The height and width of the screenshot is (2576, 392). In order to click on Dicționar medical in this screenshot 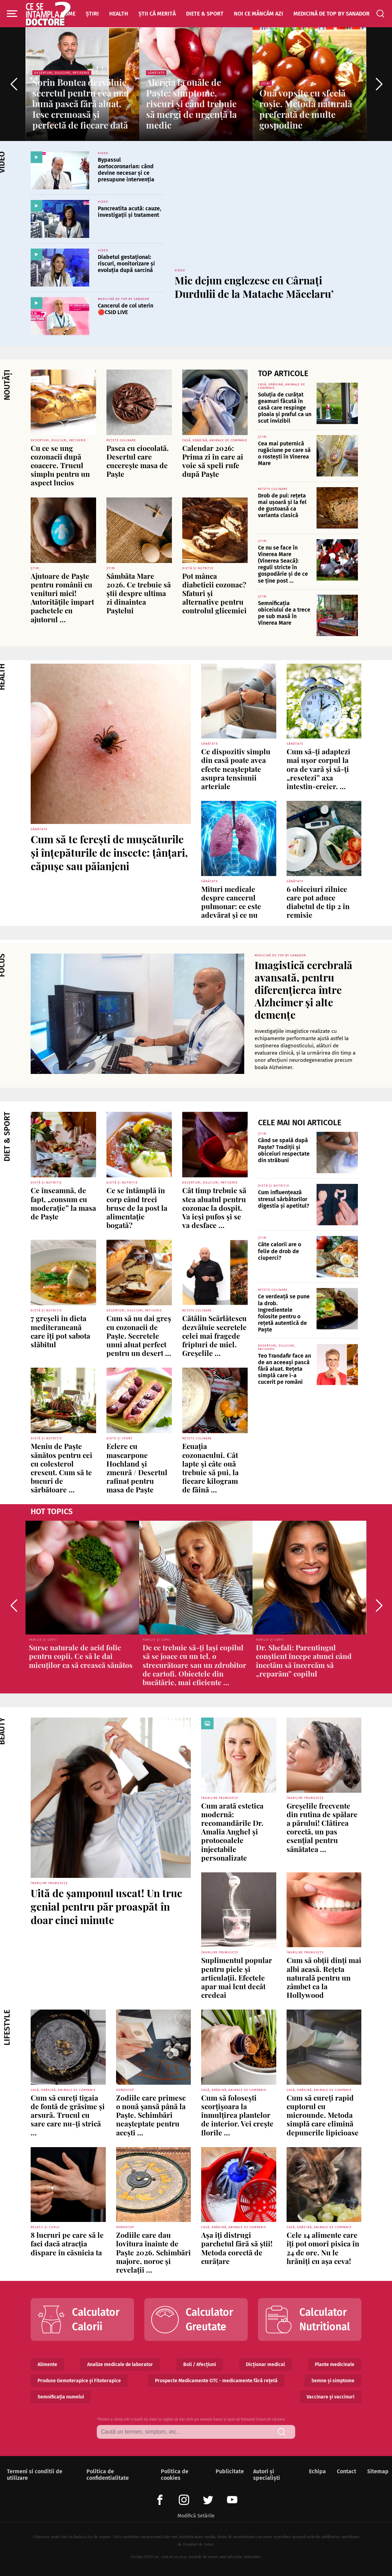, I will do `click(265, 2364)`.